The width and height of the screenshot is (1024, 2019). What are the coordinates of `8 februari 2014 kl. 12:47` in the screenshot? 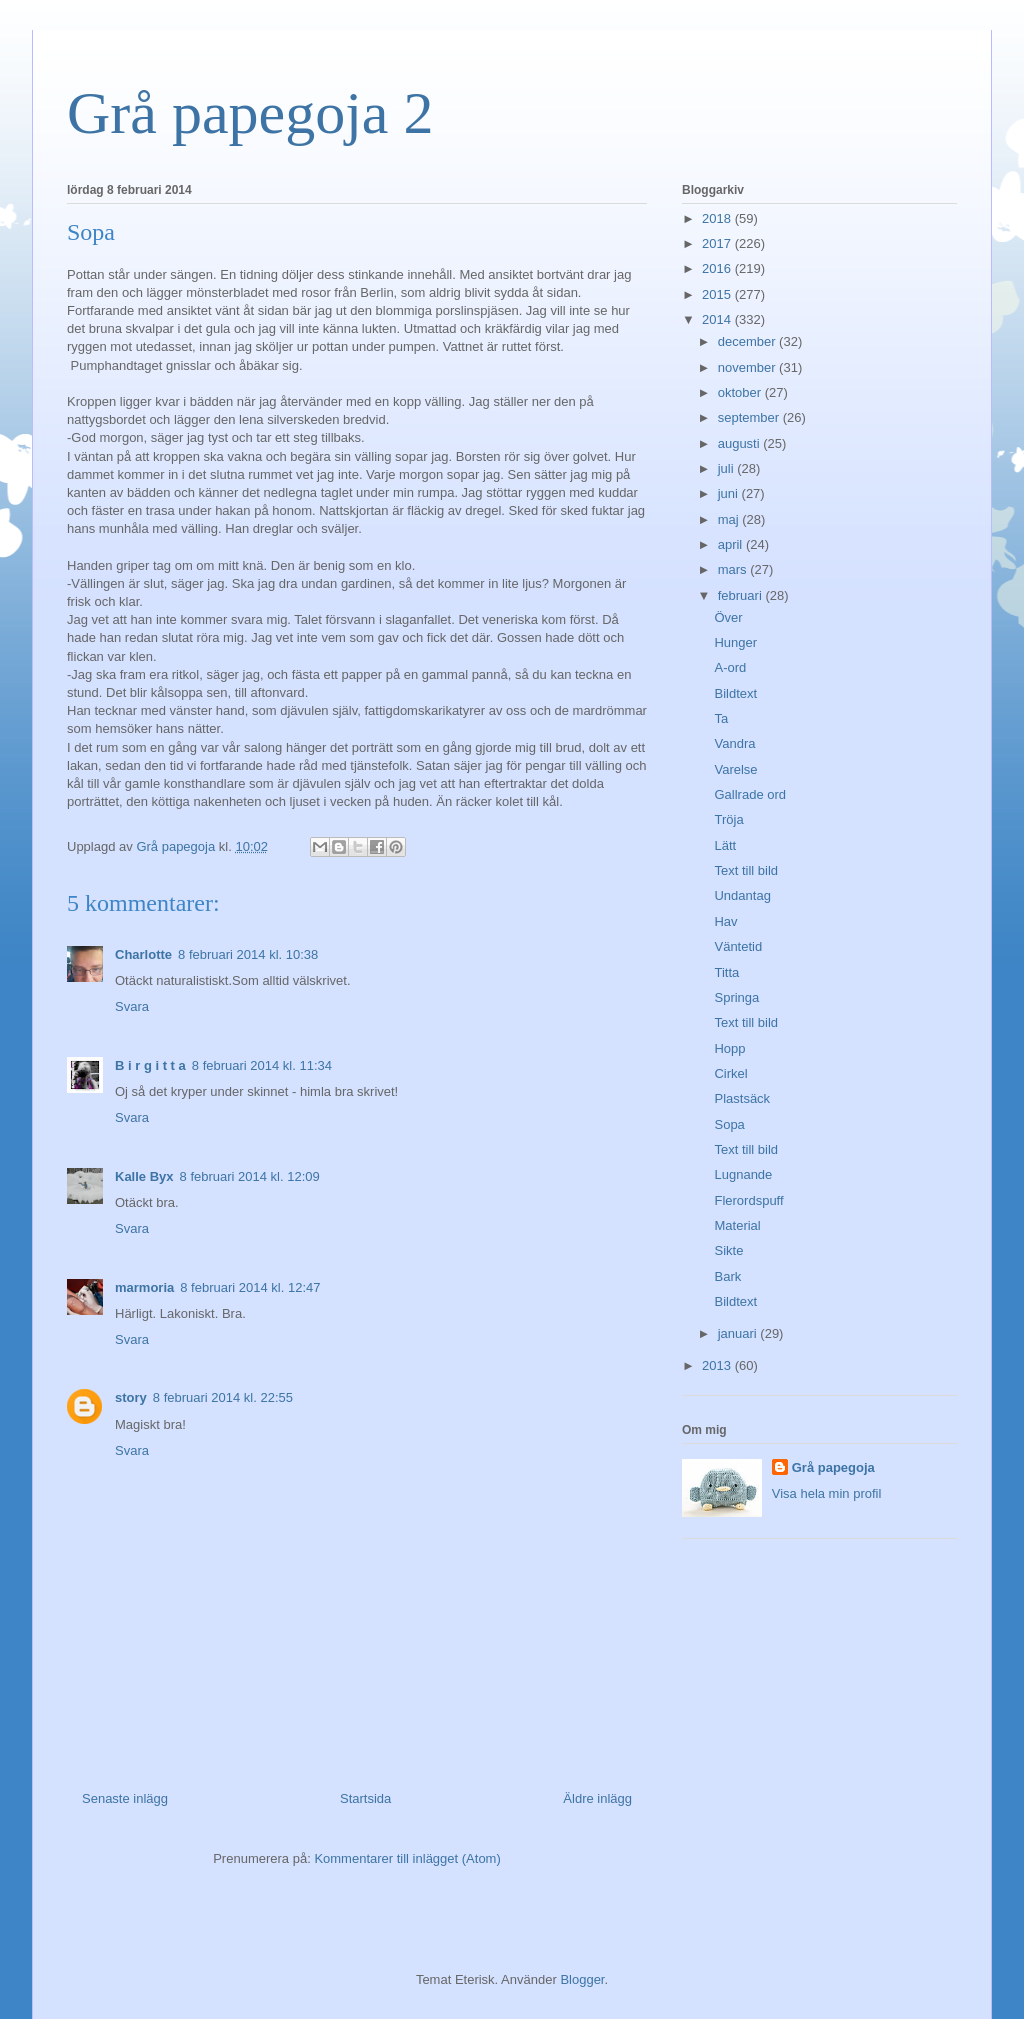 It's located at (250, 1287).